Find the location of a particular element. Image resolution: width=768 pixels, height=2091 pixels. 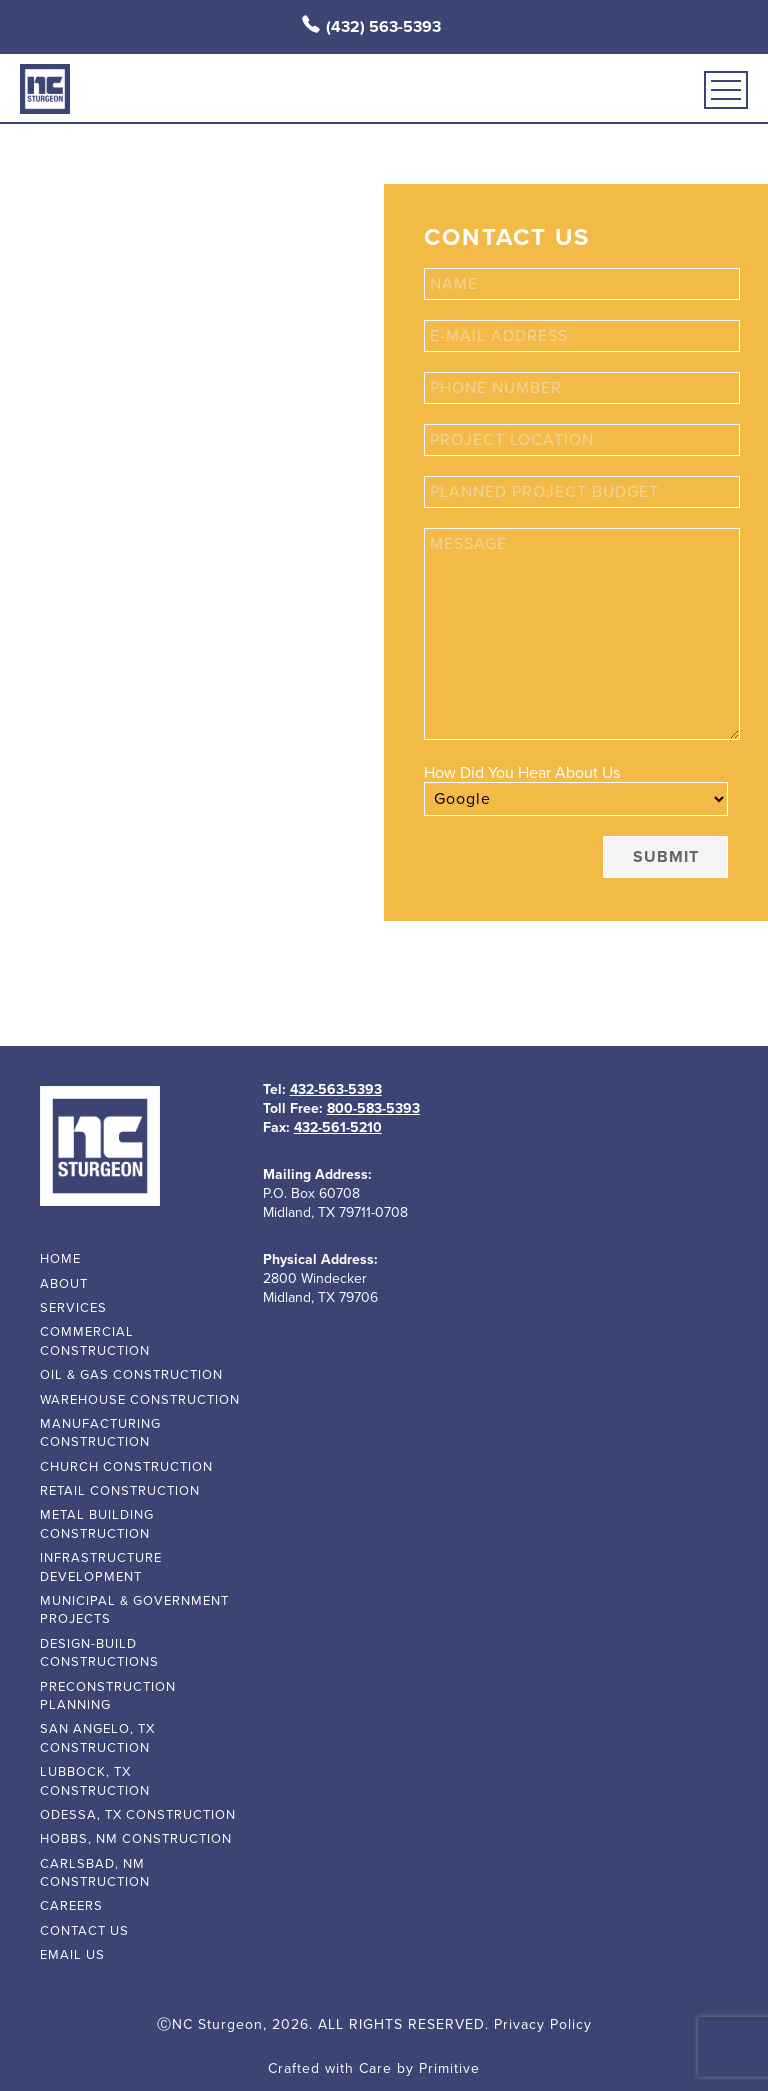

Lubbock, TX Construction is located at coordinates (95, 1781).